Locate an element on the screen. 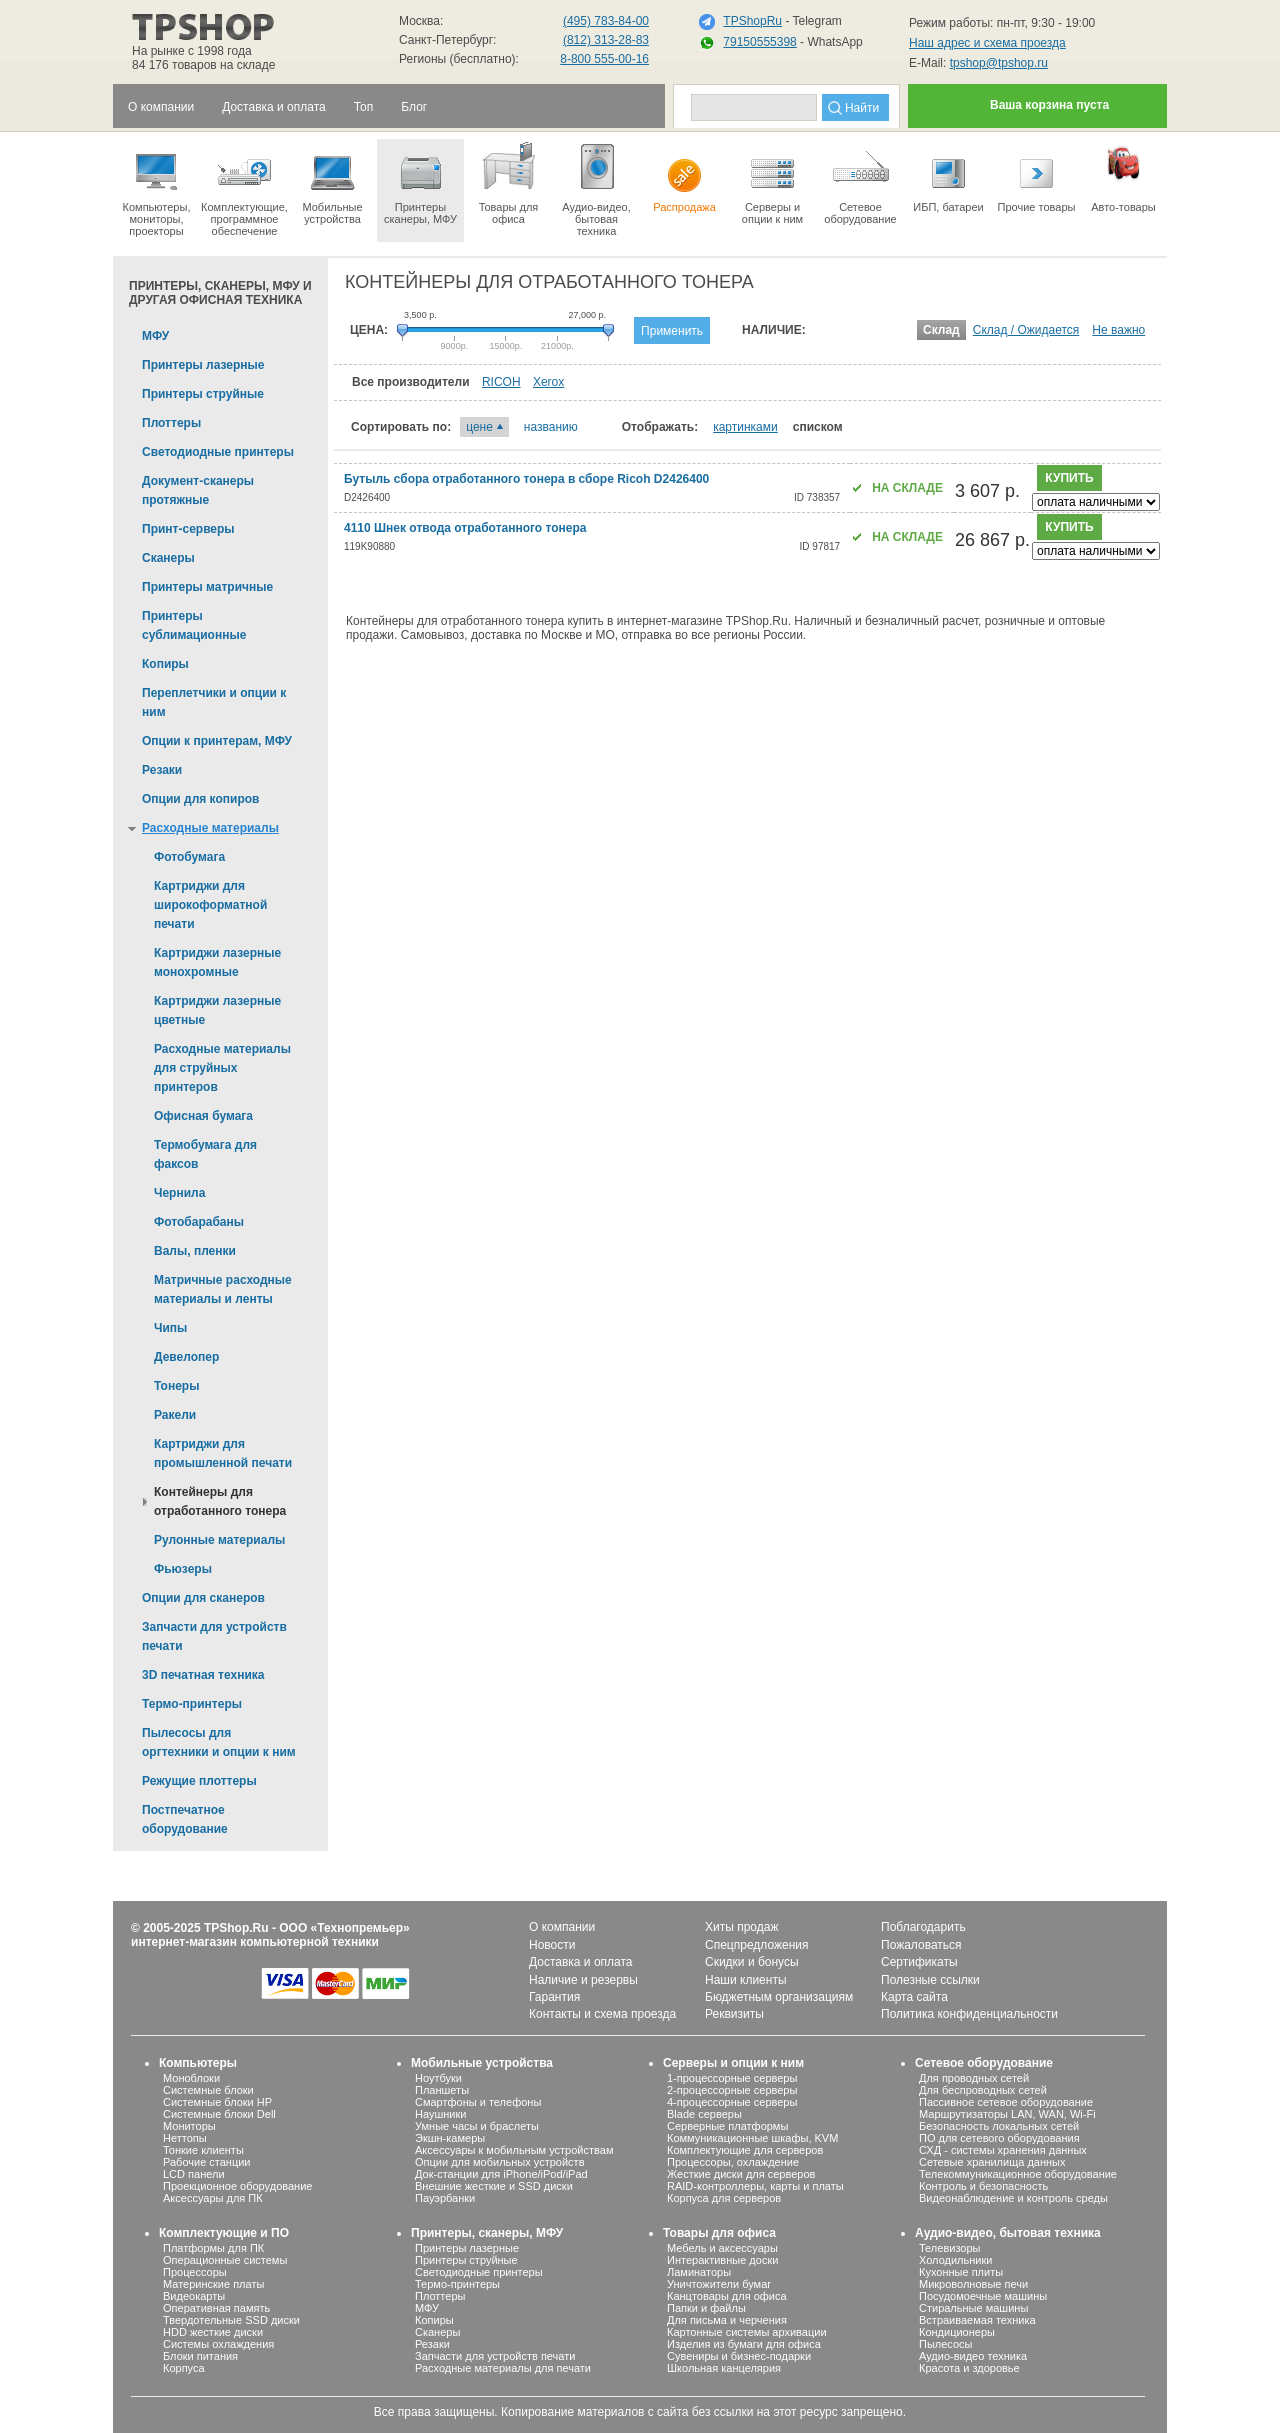 The width and height of the screenshot is (1280, 2433). Поблагодарить is located at coordinates (923, 1927).